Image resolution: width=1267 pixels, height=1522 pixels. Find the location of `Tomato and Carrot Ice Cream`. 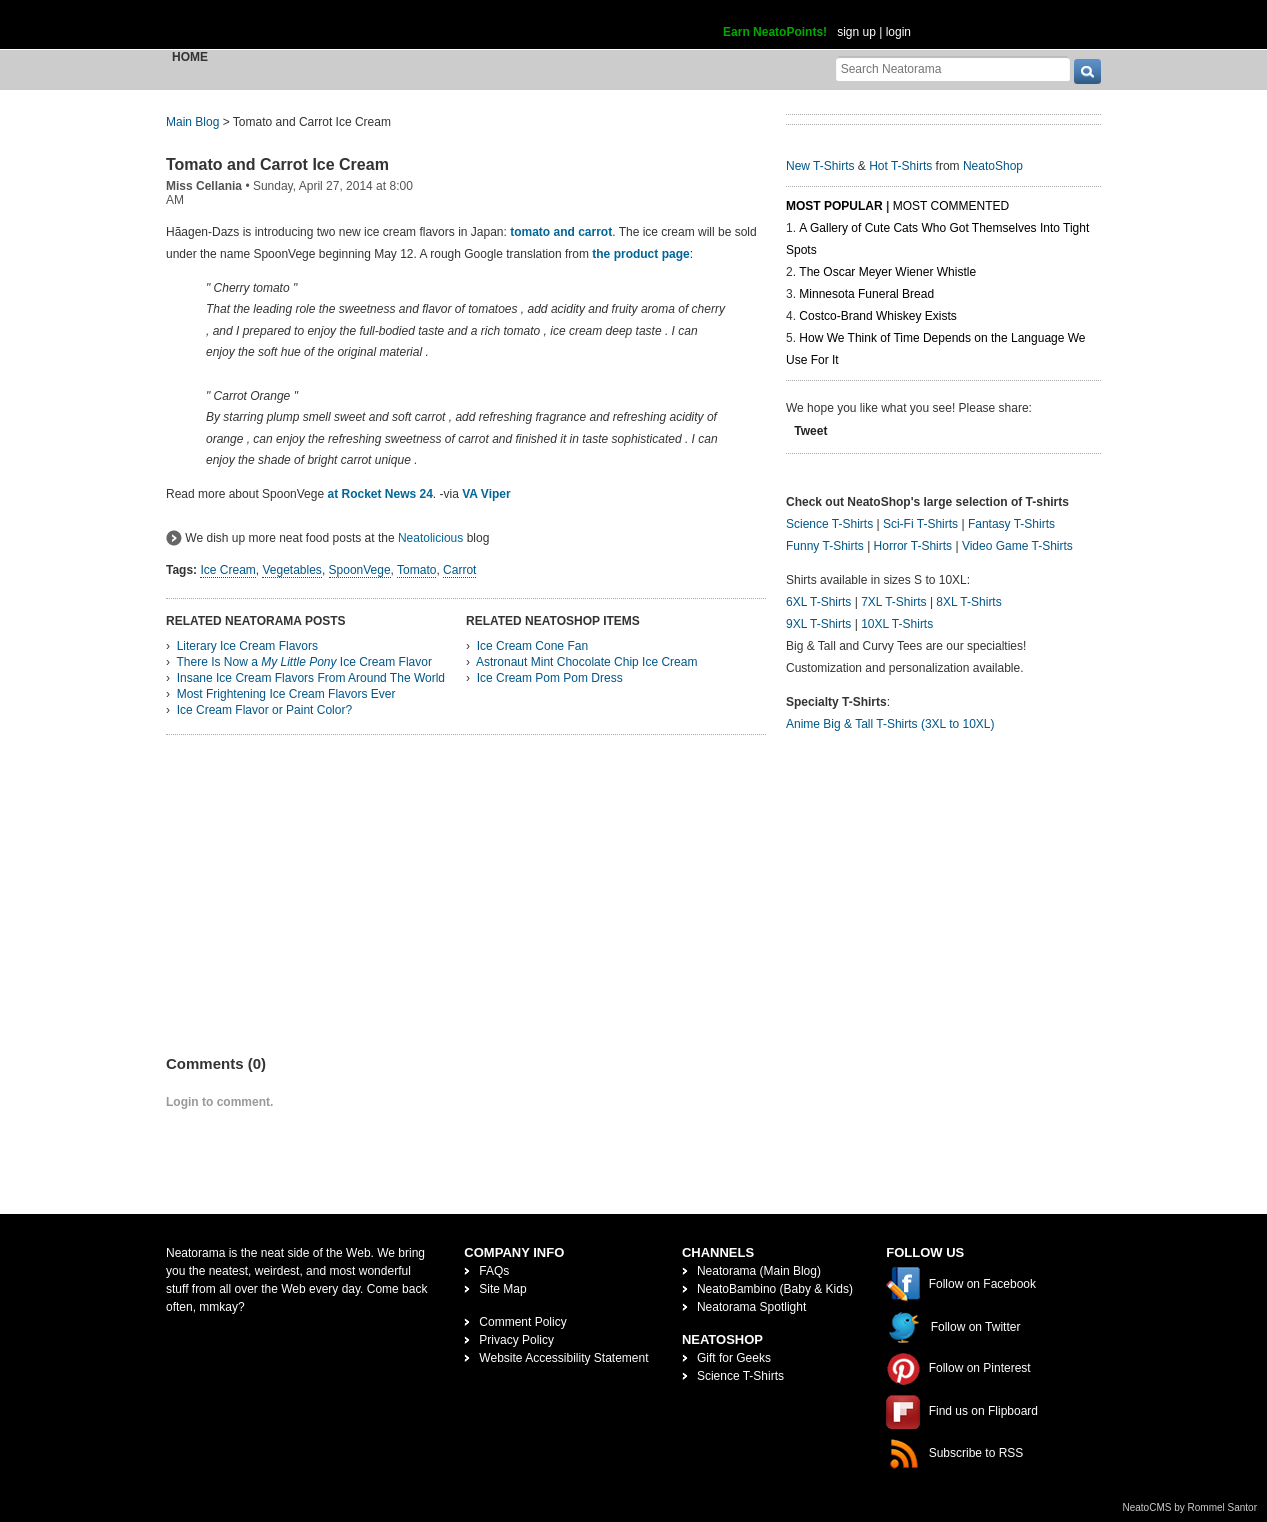

Tomato and Carrot Ice Cream is located at coordinates (277, 164).